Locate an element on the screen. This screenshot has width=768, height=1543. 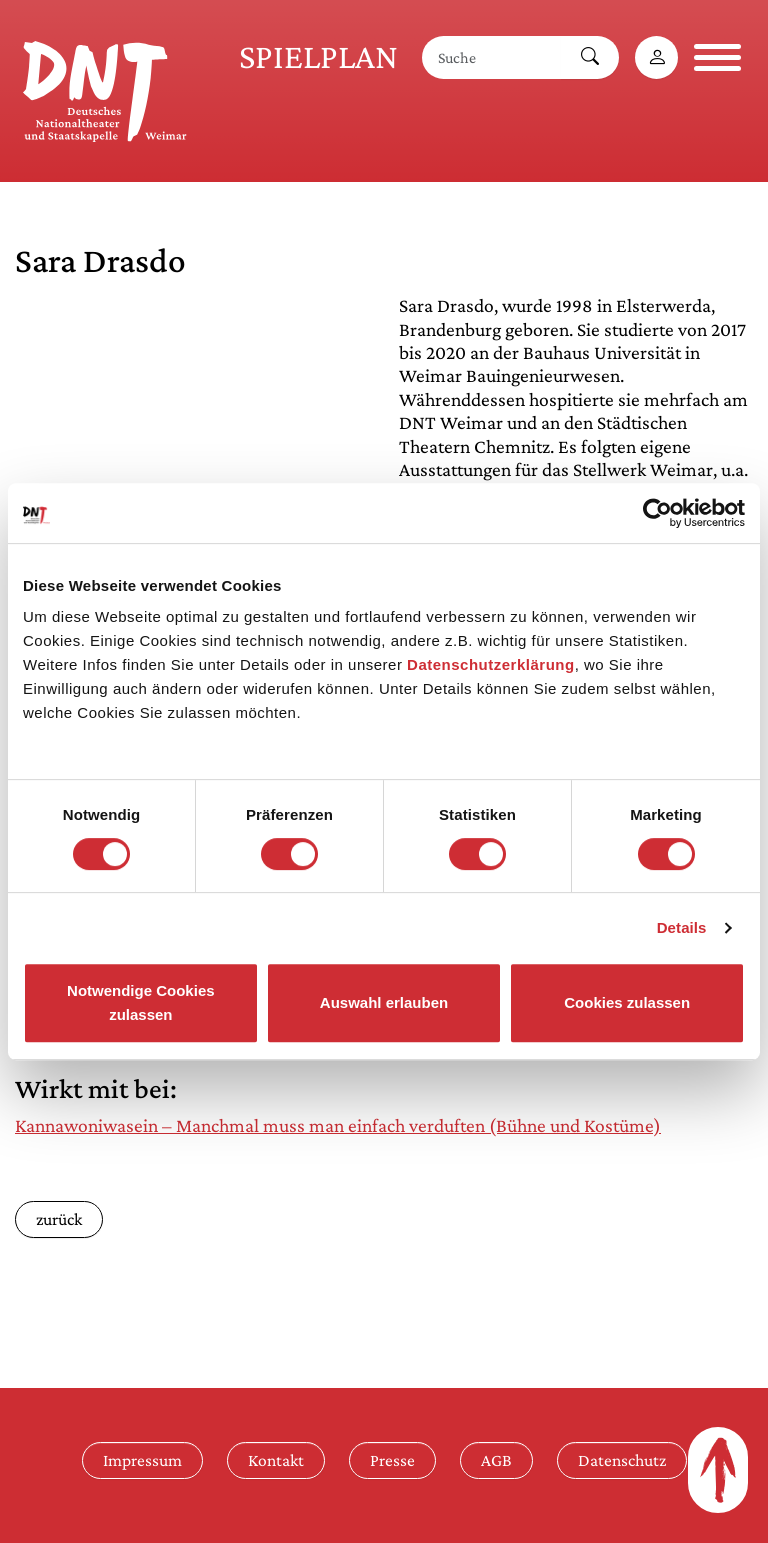
zurück is located at coordinates (59, 1219).